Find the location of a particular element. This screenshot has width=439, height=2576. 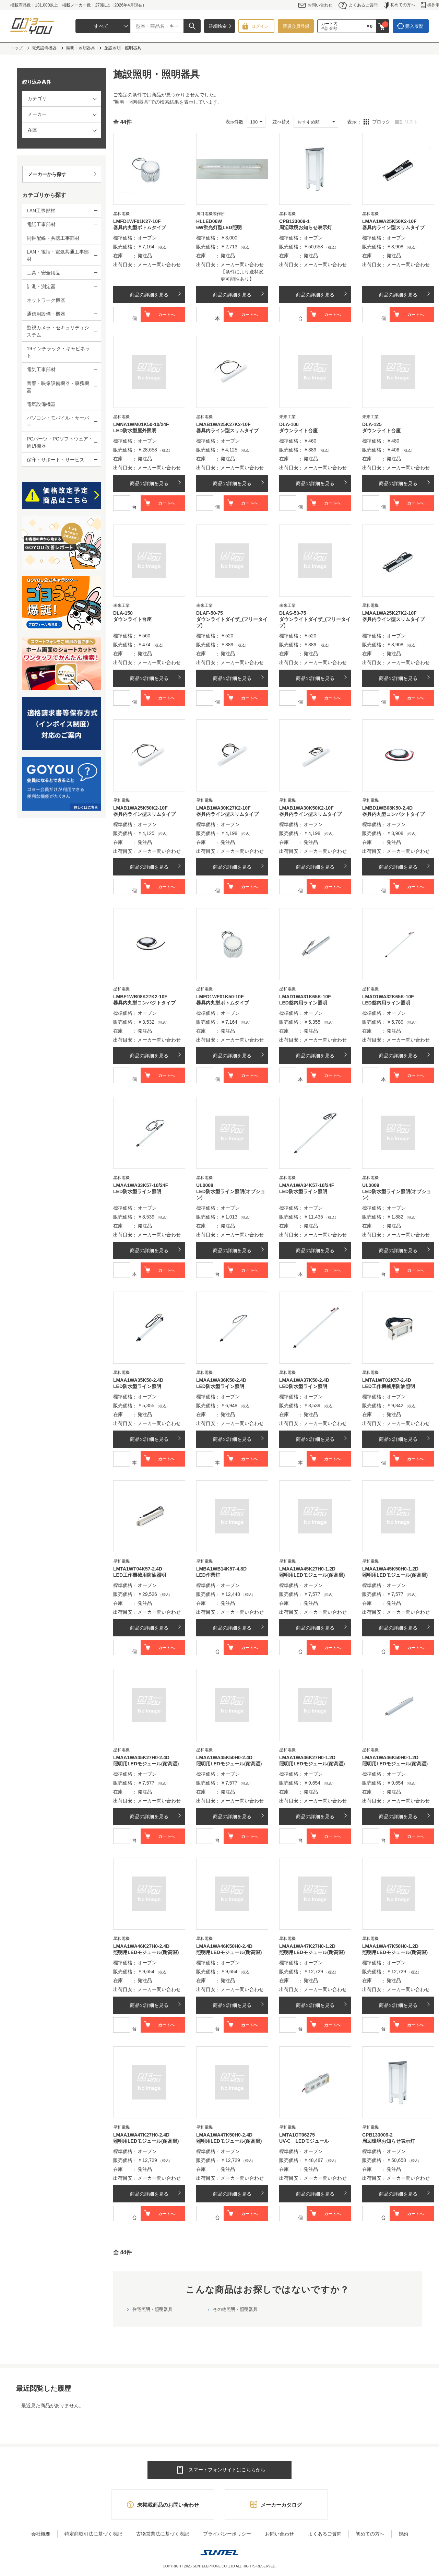

LED防水型ライン照明(オプション) is located at coordinates (230, 1194).